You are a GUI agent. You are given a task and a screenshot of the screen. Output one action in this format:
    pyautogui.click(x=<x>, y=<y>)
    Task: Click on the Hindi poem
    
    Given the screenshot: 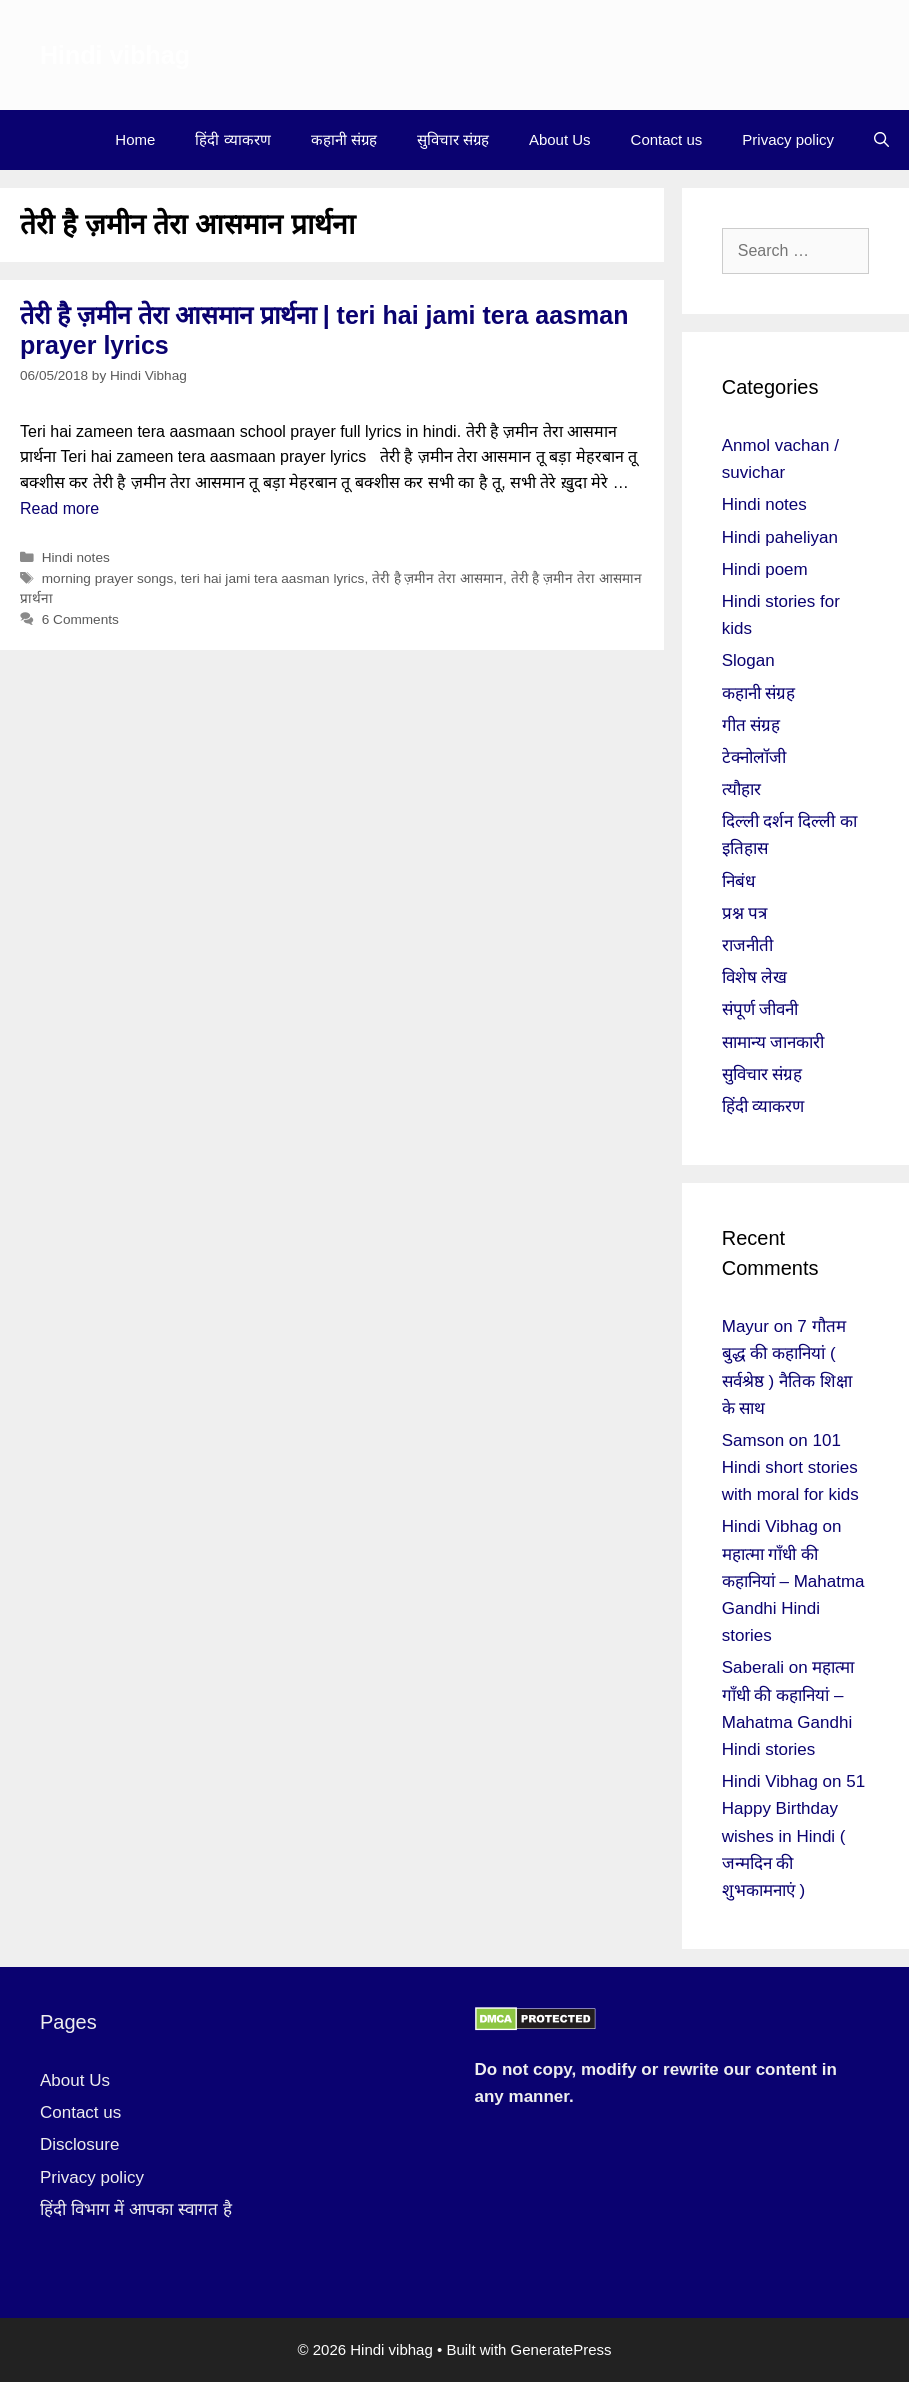 What is the action you would take?
    pyautogui.click(x=765, y=569)
    